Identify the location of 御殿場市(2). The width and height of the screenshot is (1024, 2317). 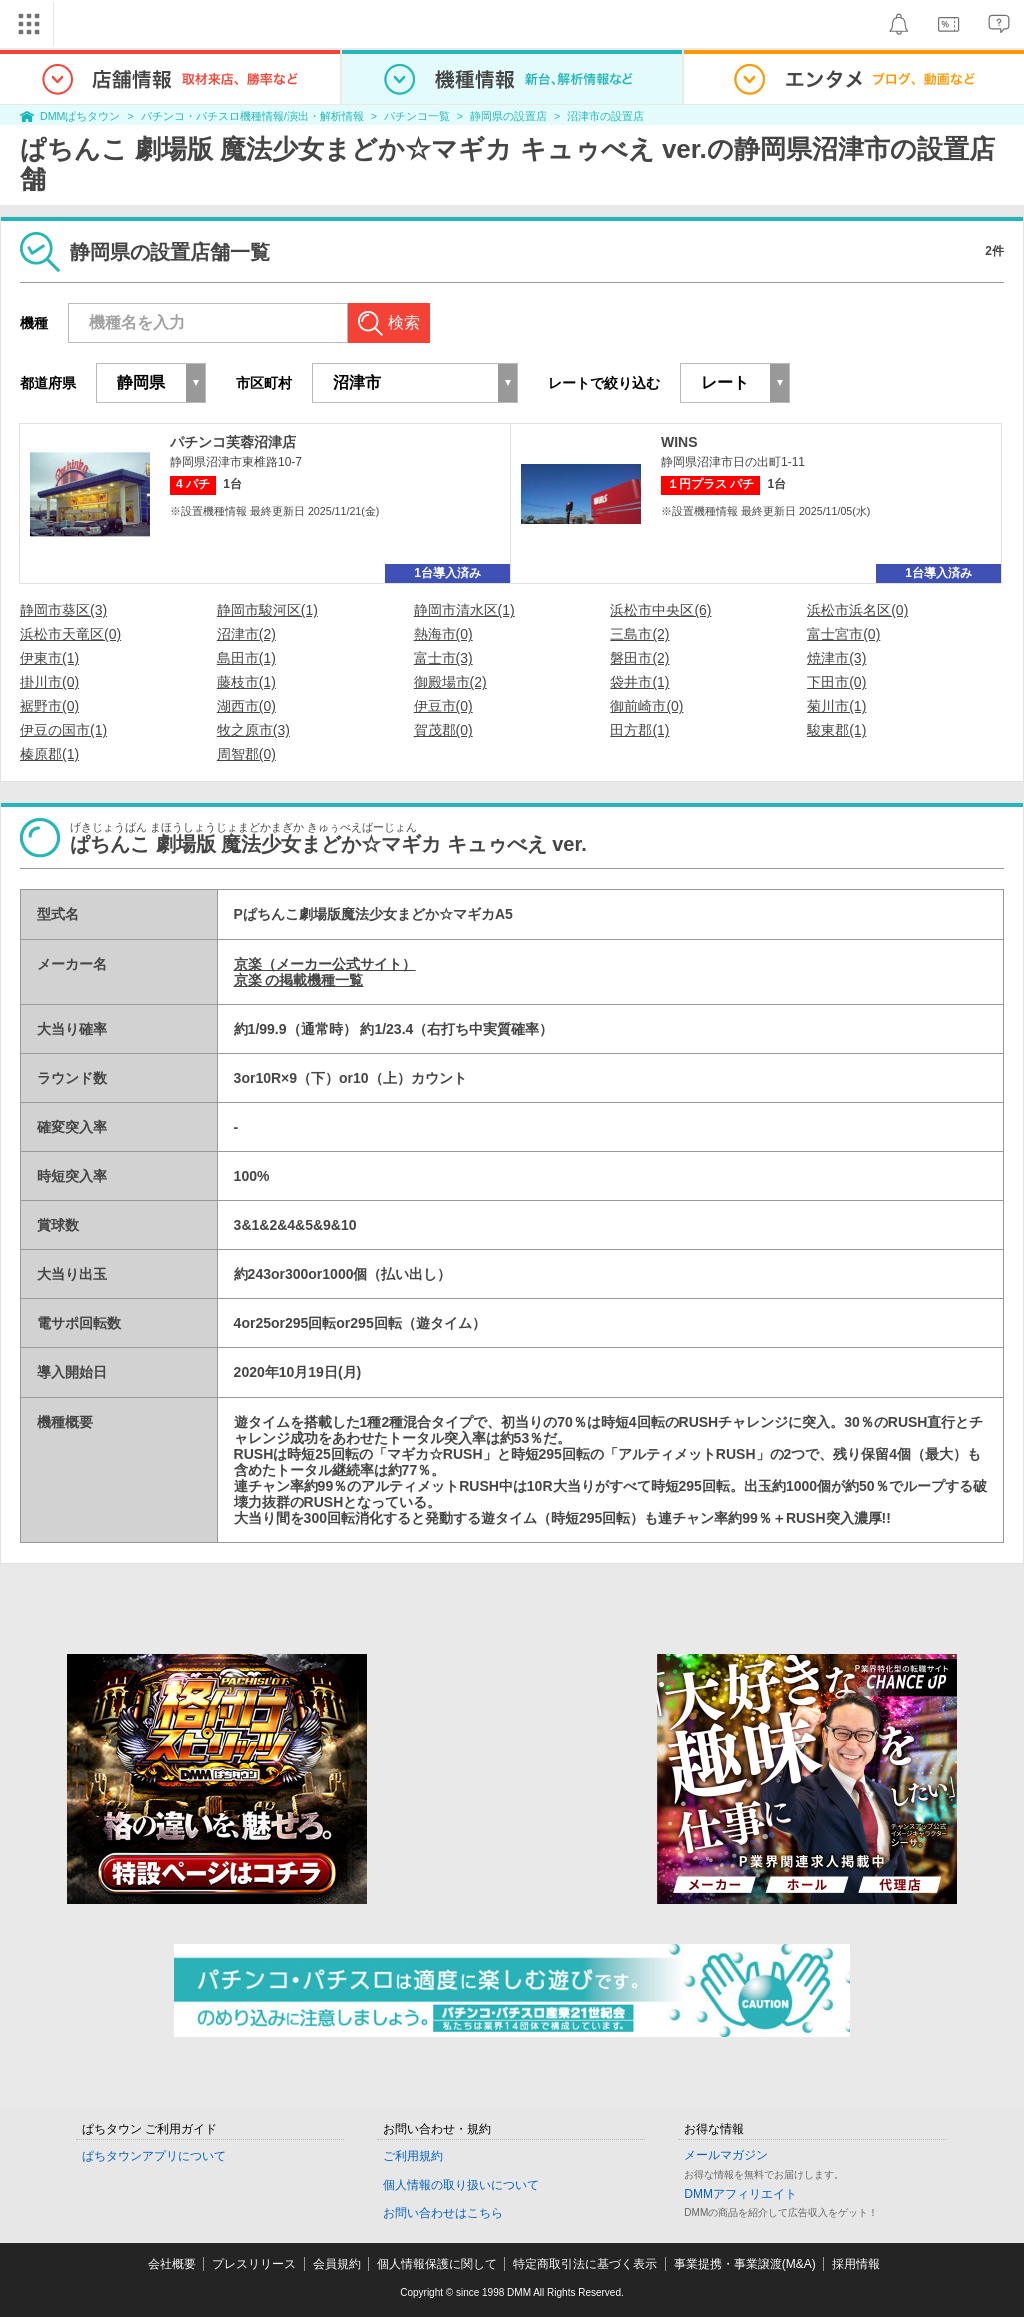
(450, 682).